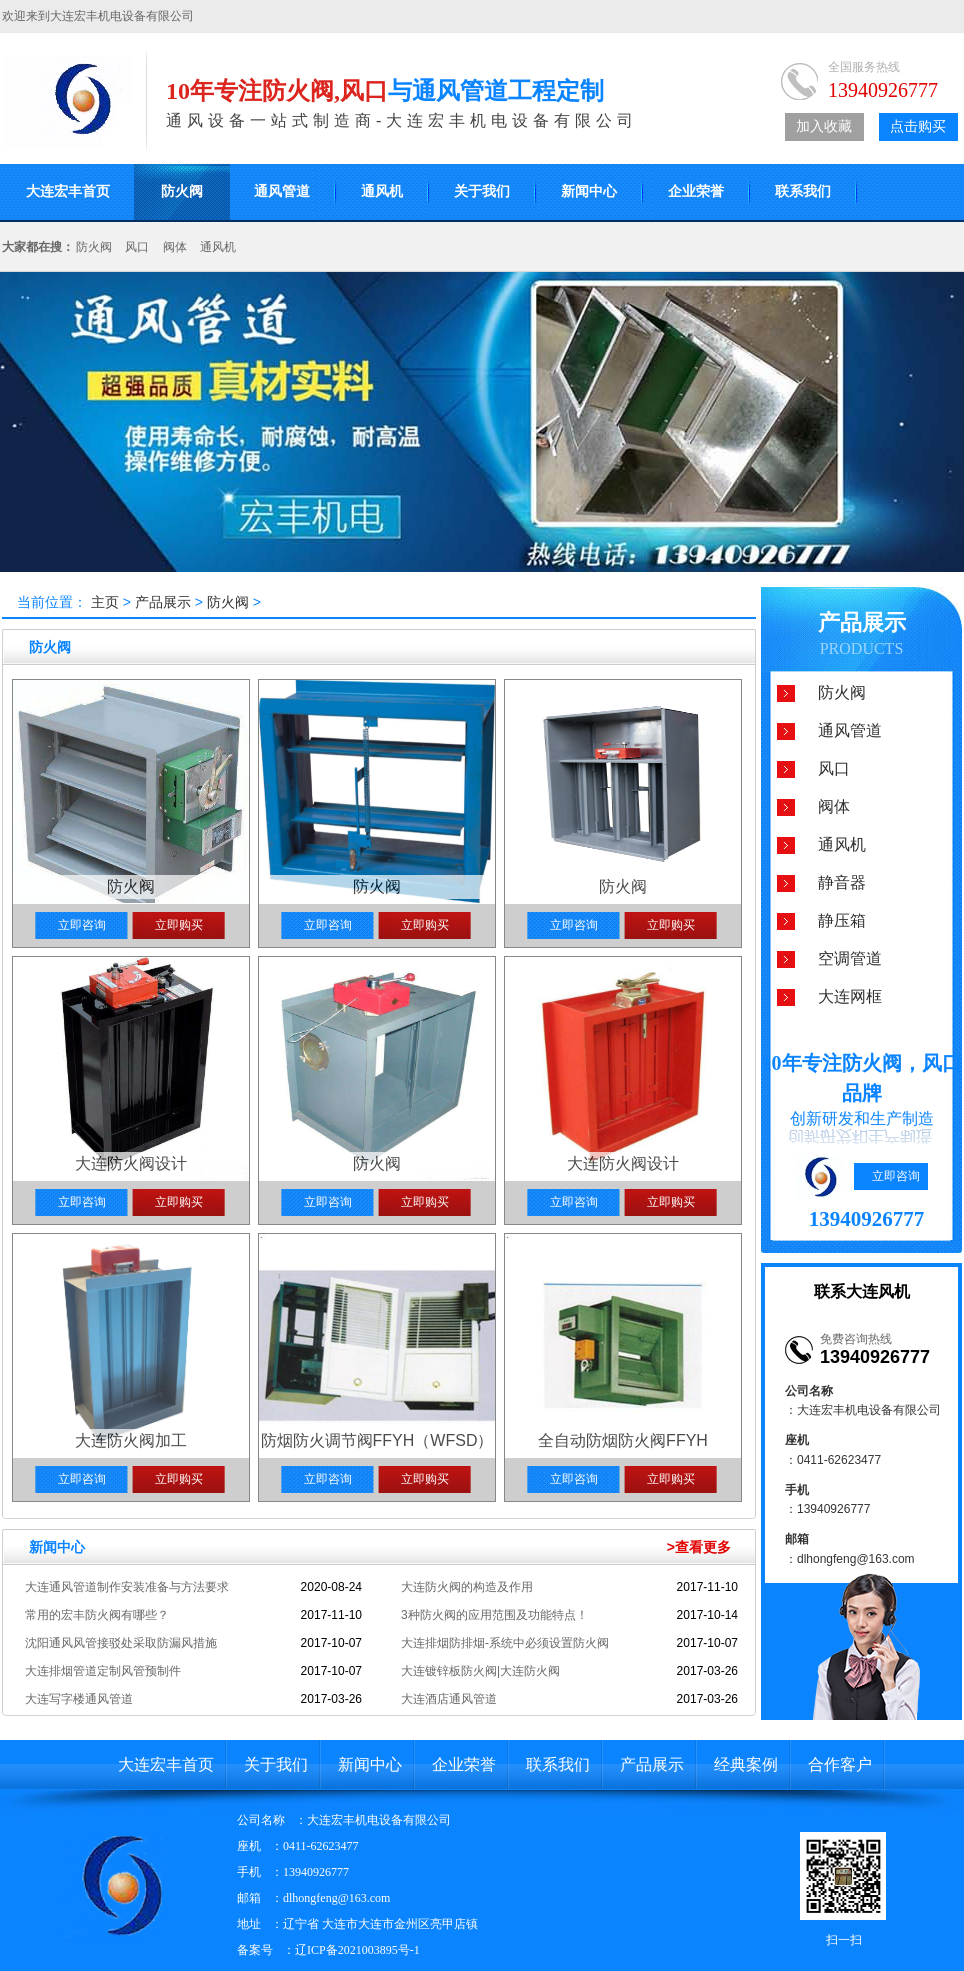 The width and height of the screenshot is (964, 1971). What do you see at coordinates (824, 126) in the screenshot?
I see `加入收藏` at bounding box center [824, 126].